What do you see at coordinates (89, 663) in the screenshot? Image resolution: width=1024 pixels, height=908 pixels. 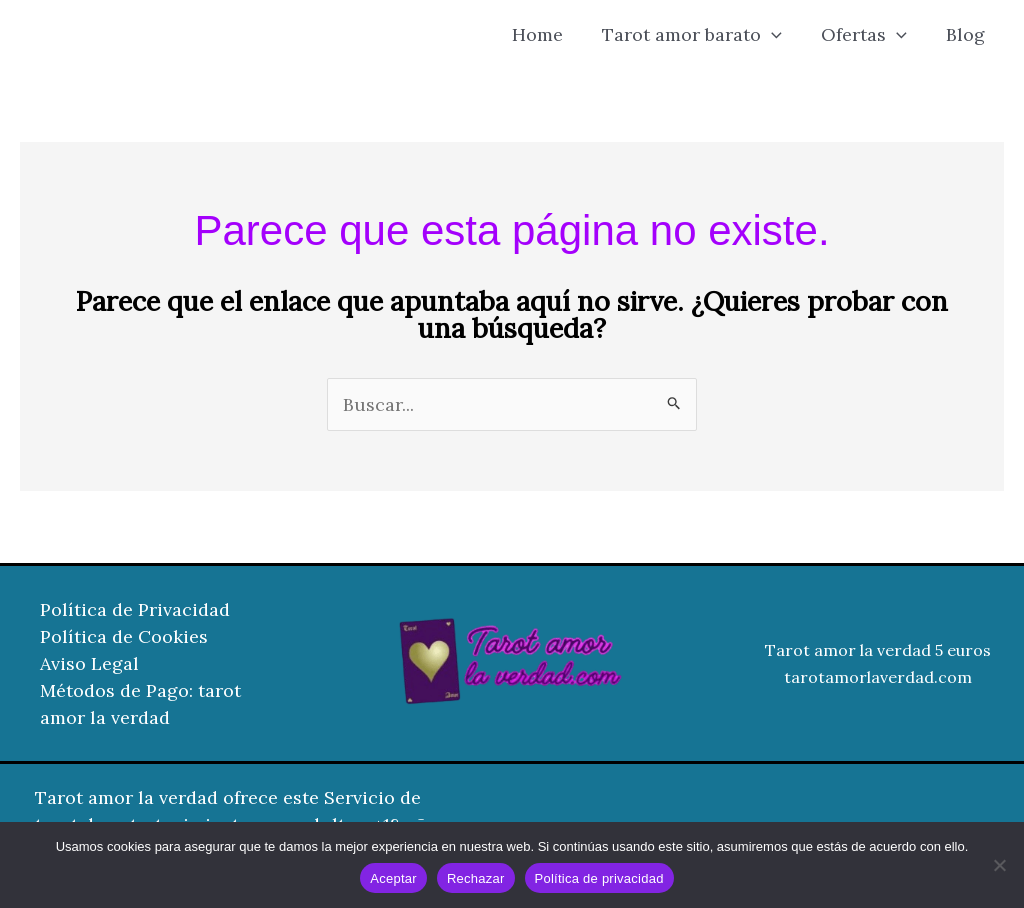 I see `Aviso Legal` at bounding box center [89, 663].